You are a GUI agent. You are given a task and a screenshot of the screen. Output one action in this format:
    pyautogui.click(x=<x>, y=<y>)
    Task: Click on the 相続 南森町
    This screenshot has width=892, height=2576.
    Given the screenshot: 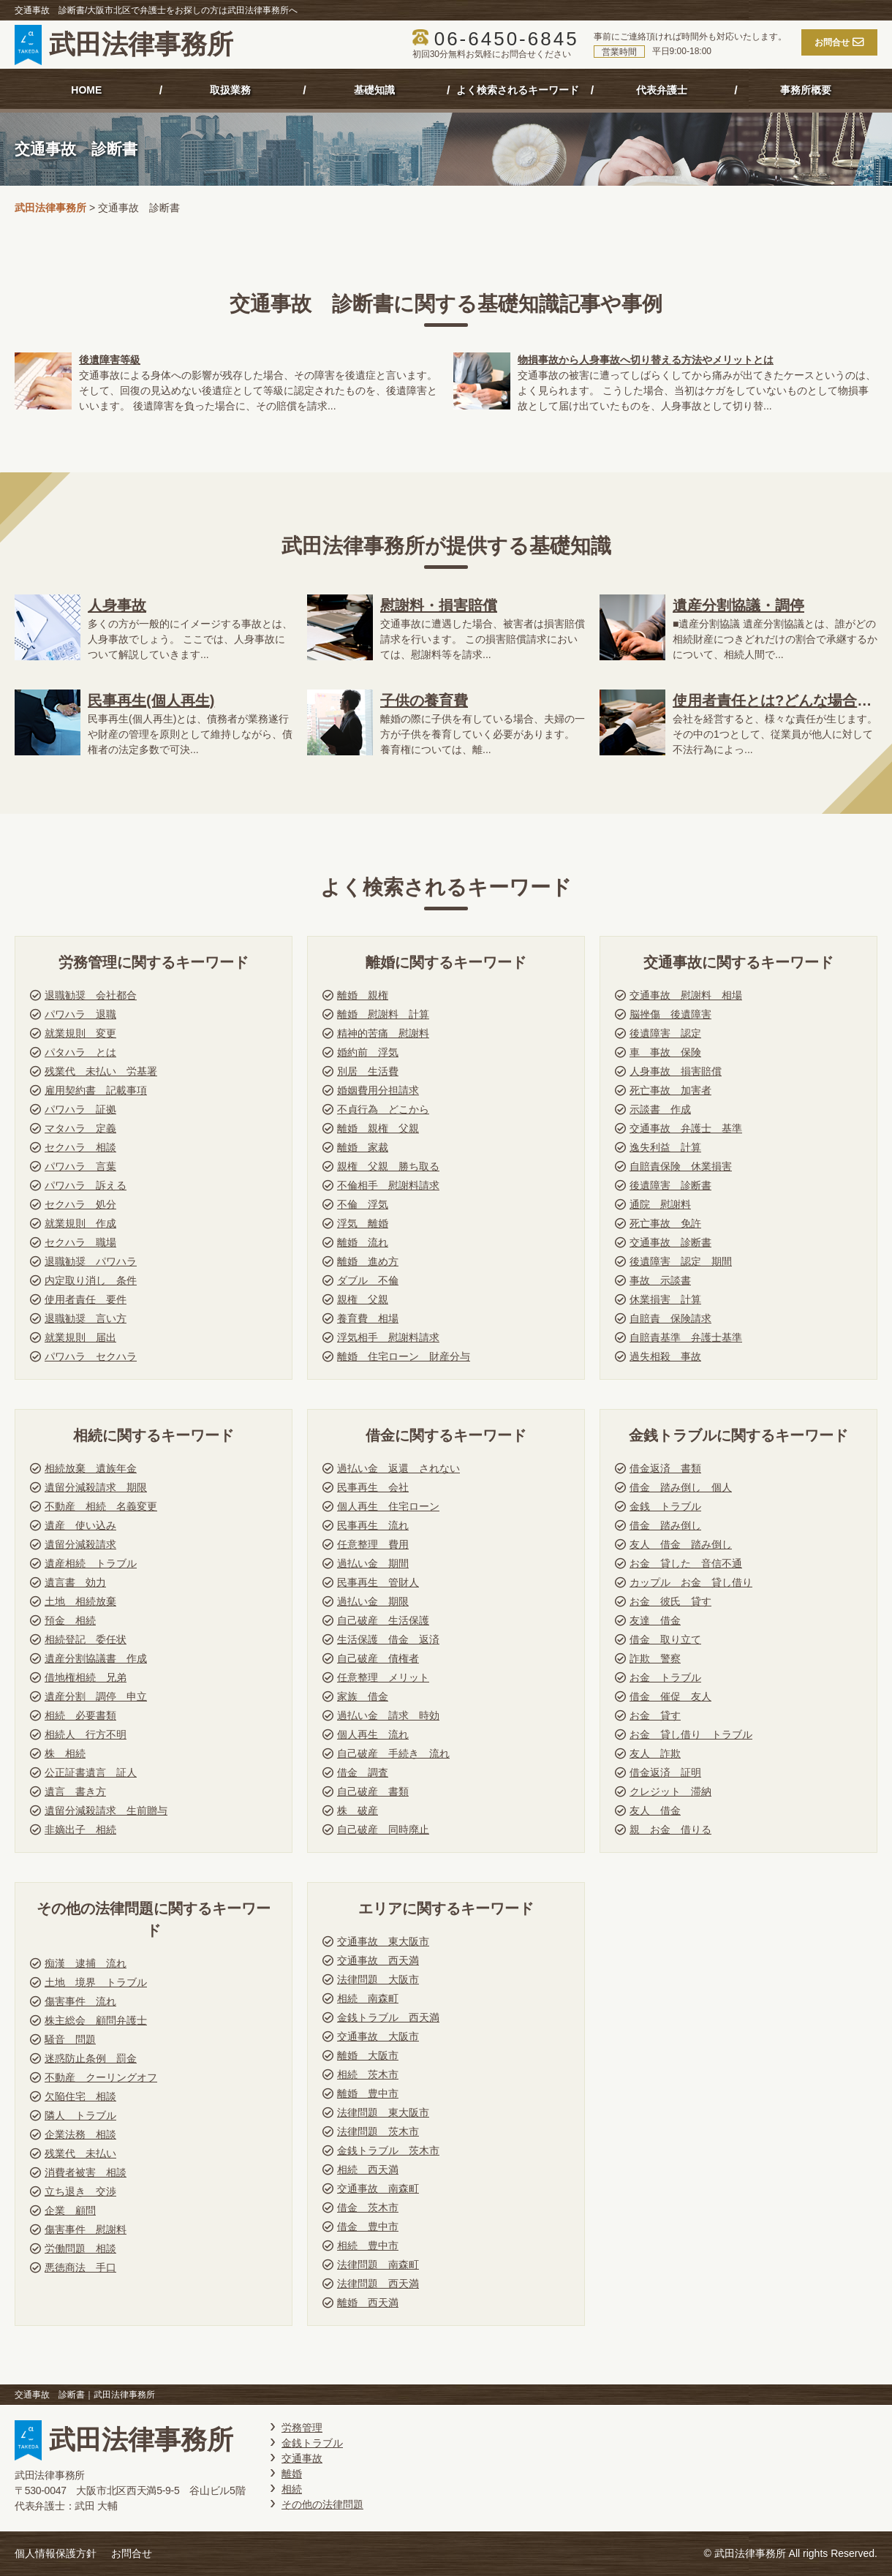 What is the action you would take?
    pyautogui.click(x=367, y=1998)
    